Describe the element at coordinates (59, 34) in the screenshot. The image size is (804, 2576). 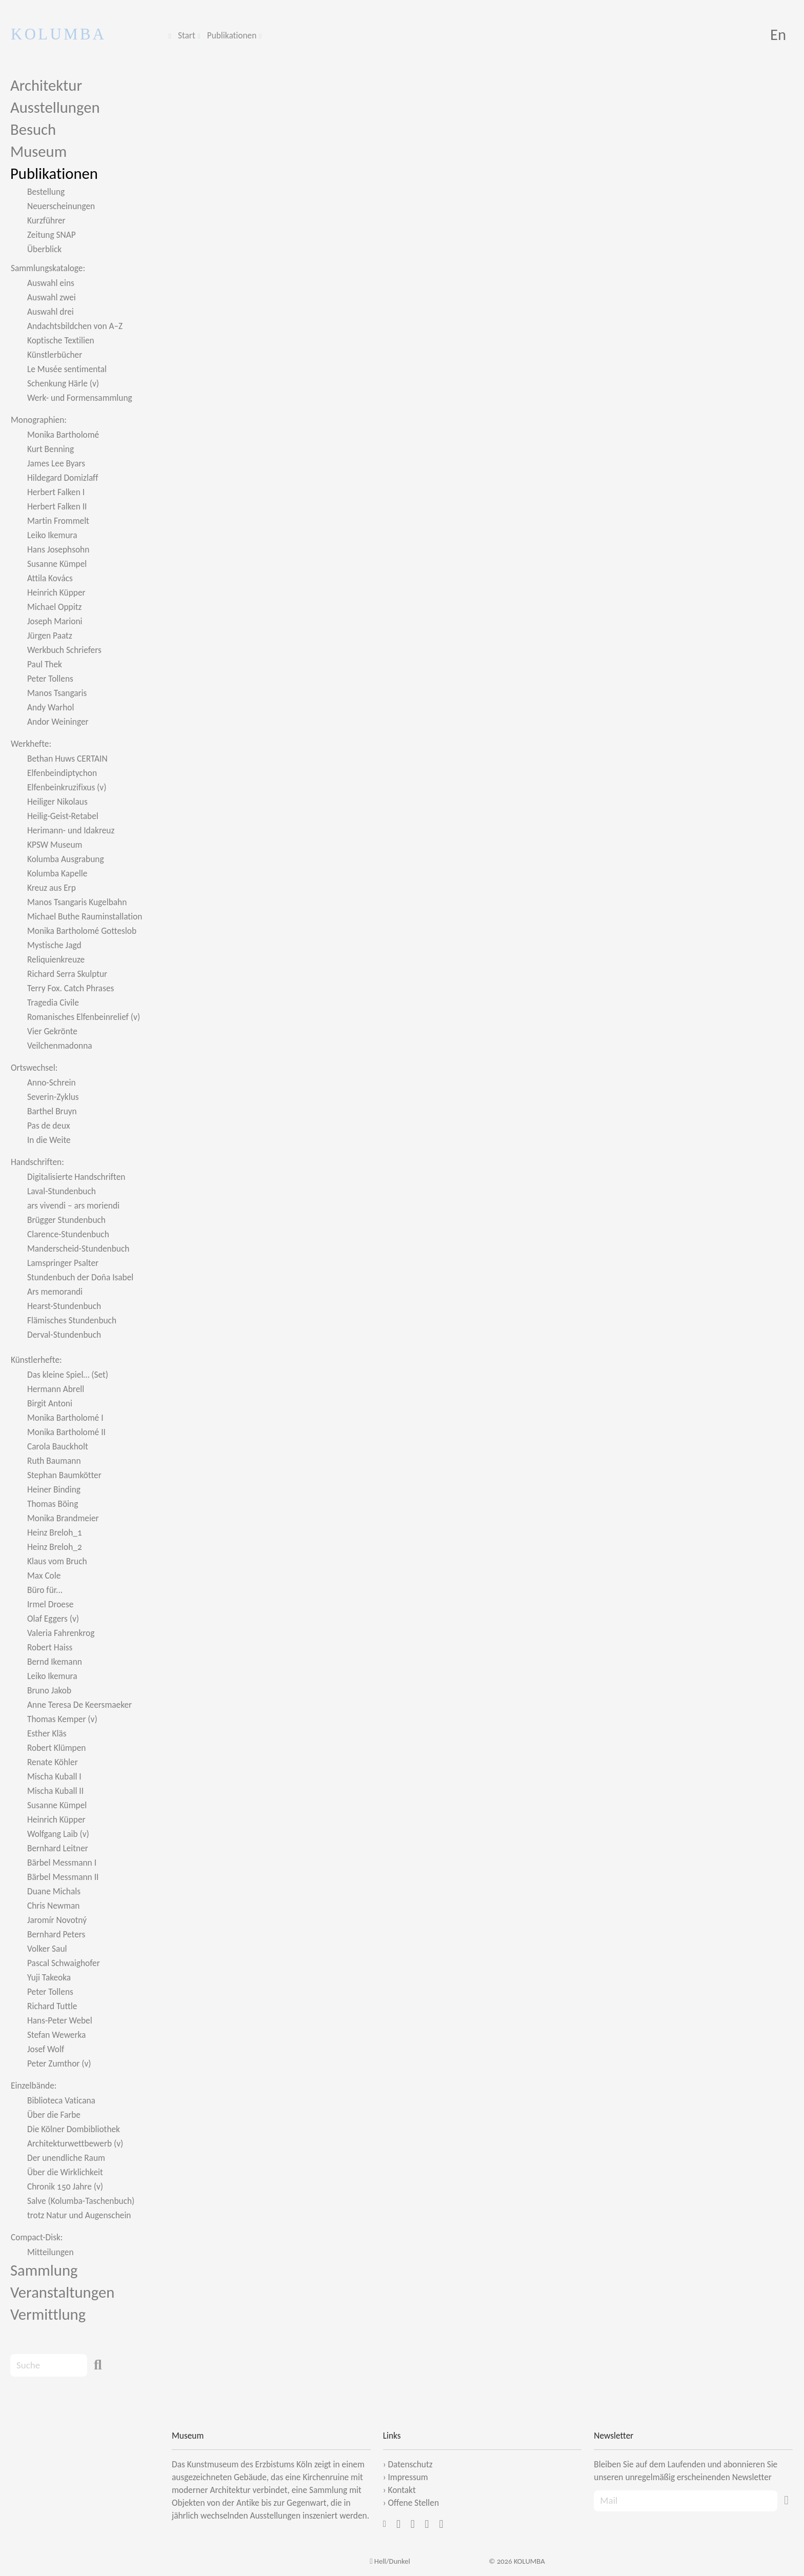
I see `KOLUMBA` at that location.